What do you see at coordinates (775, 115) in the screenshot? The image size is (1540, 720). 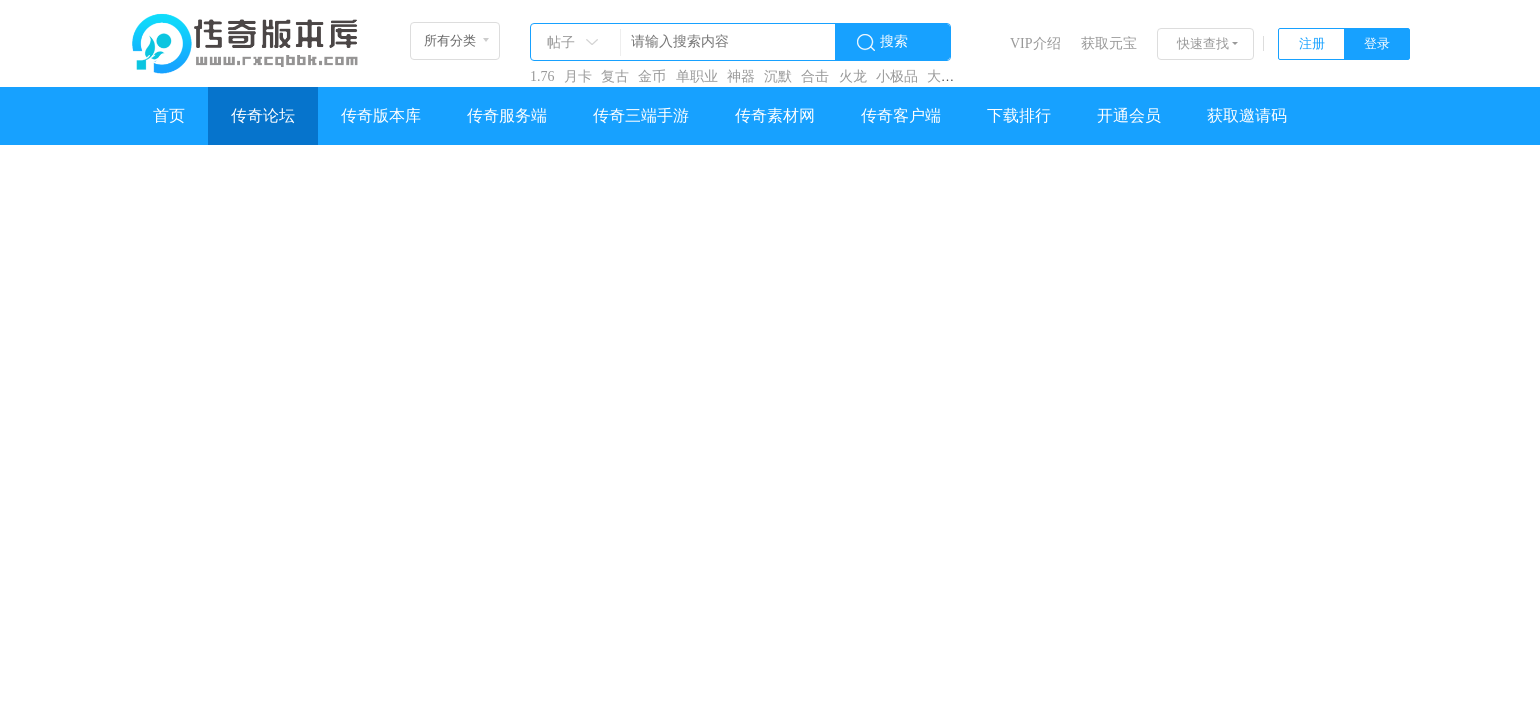 I see `传奇素材网` at bounding box center [775, 115].